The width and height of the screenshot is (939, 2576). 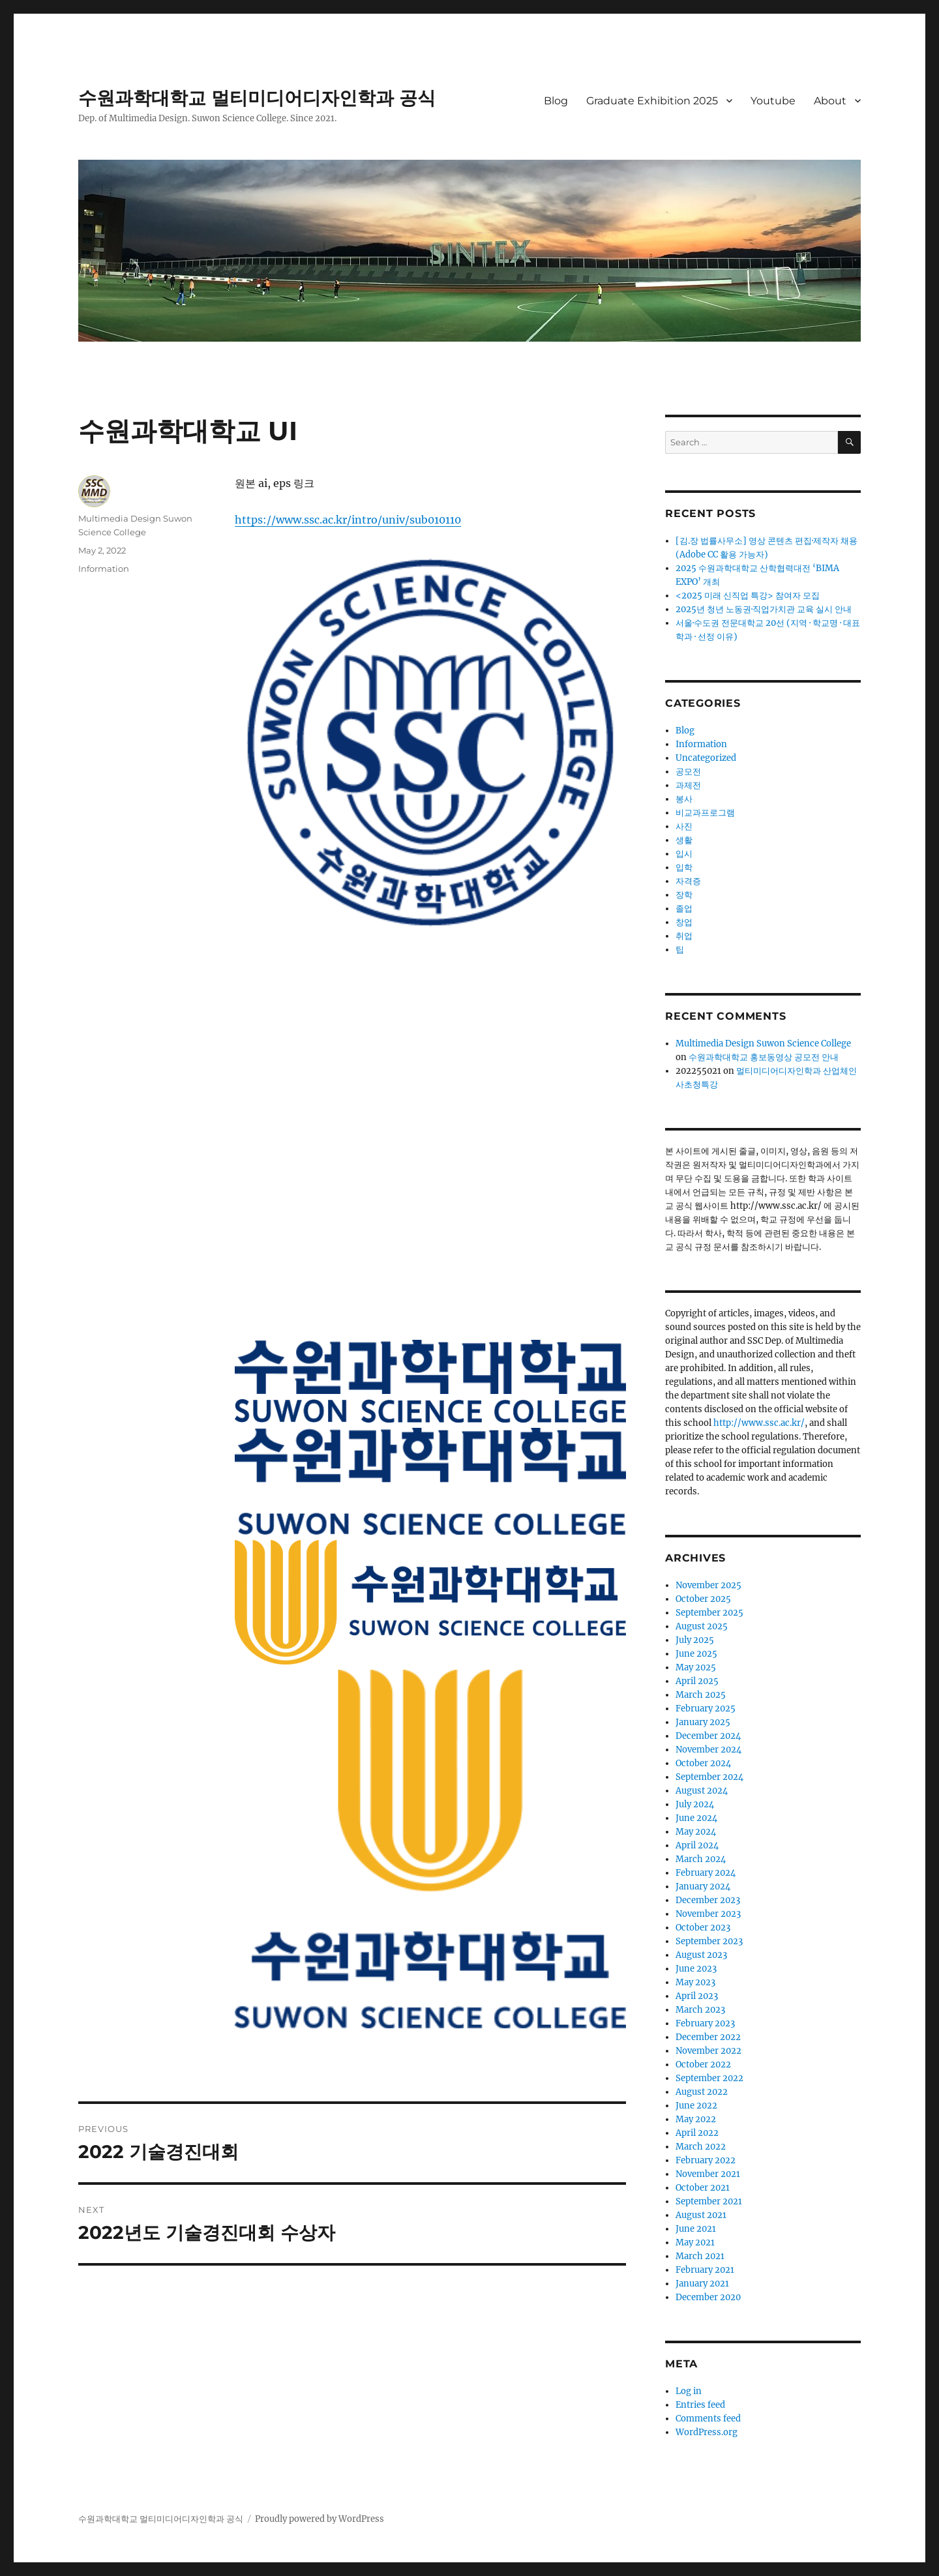 I want to click on October 2023, so click(x=703, y=1927).